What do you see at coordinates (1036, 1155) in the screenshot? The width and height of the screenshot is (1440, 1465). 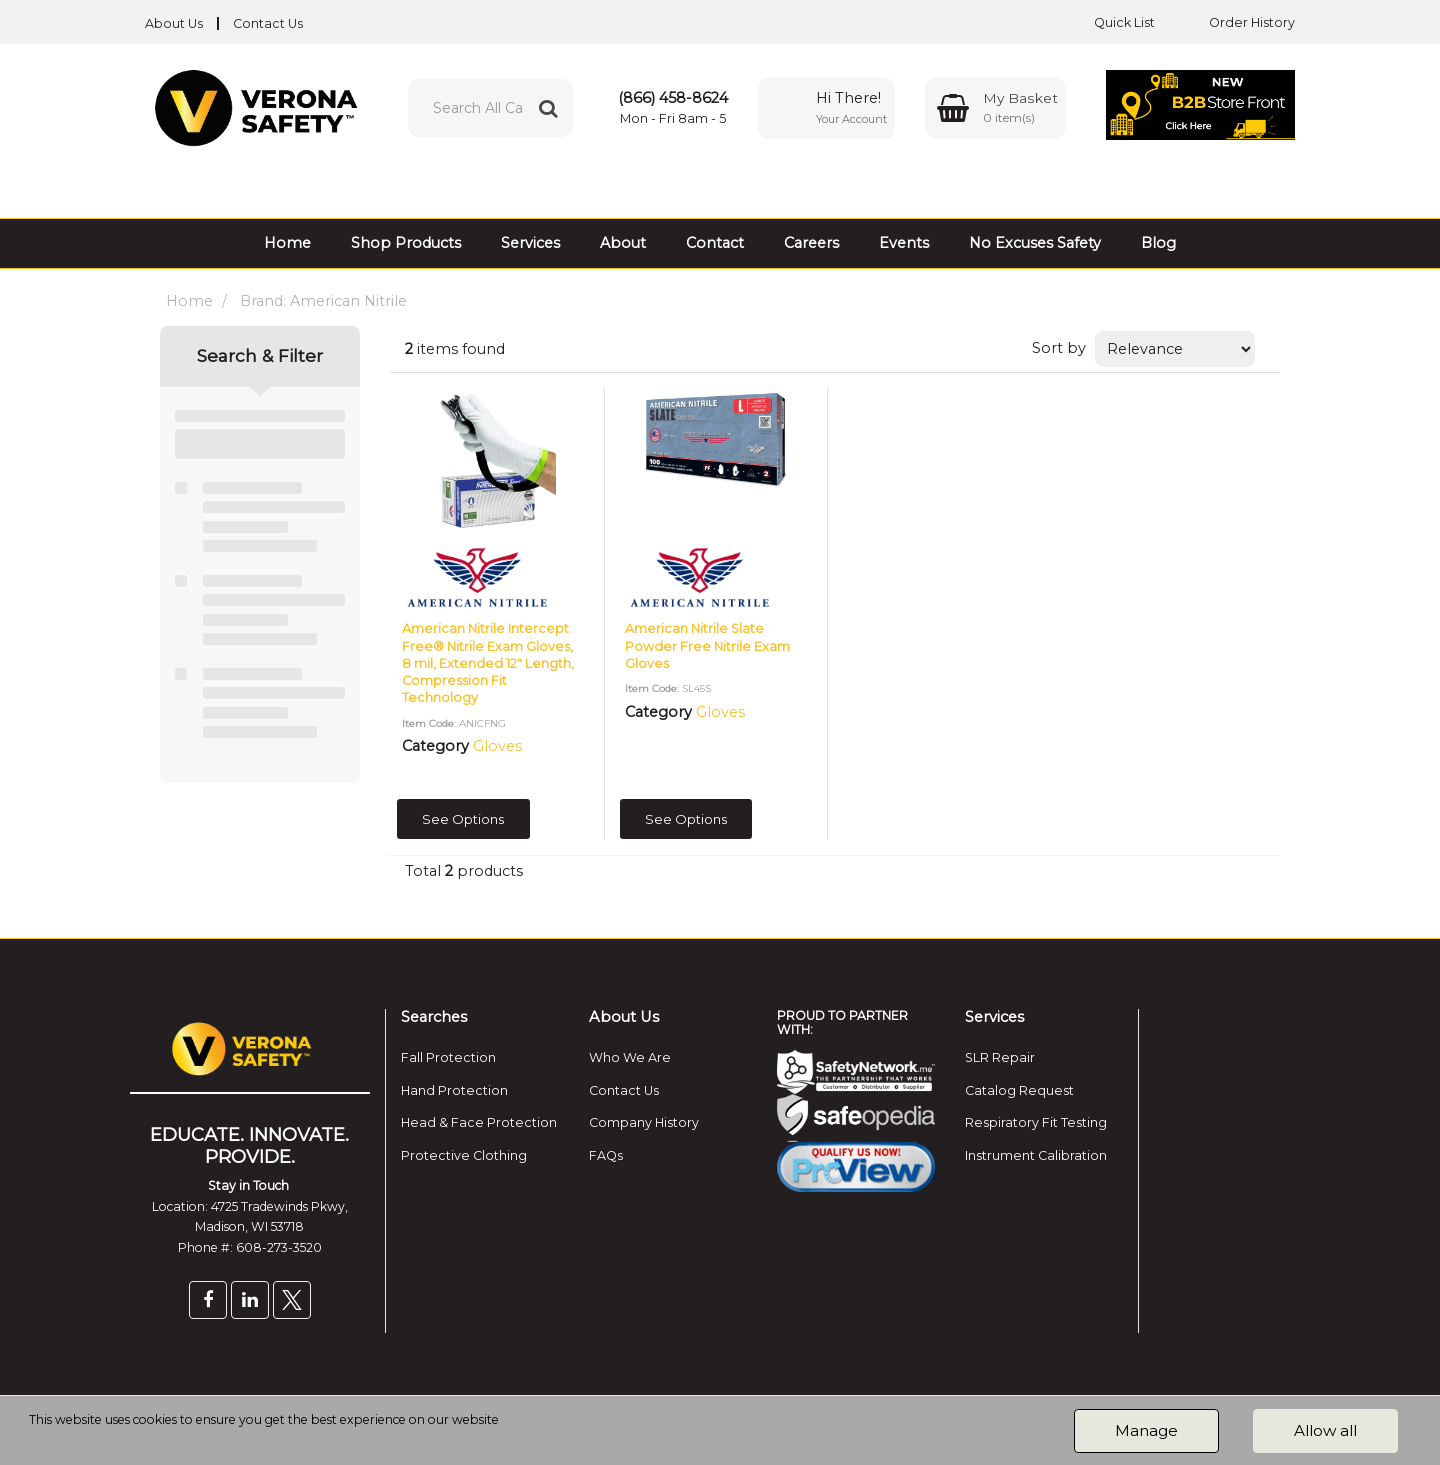 I see `Instrument Calibration` at bounding box center [1036, 1155].